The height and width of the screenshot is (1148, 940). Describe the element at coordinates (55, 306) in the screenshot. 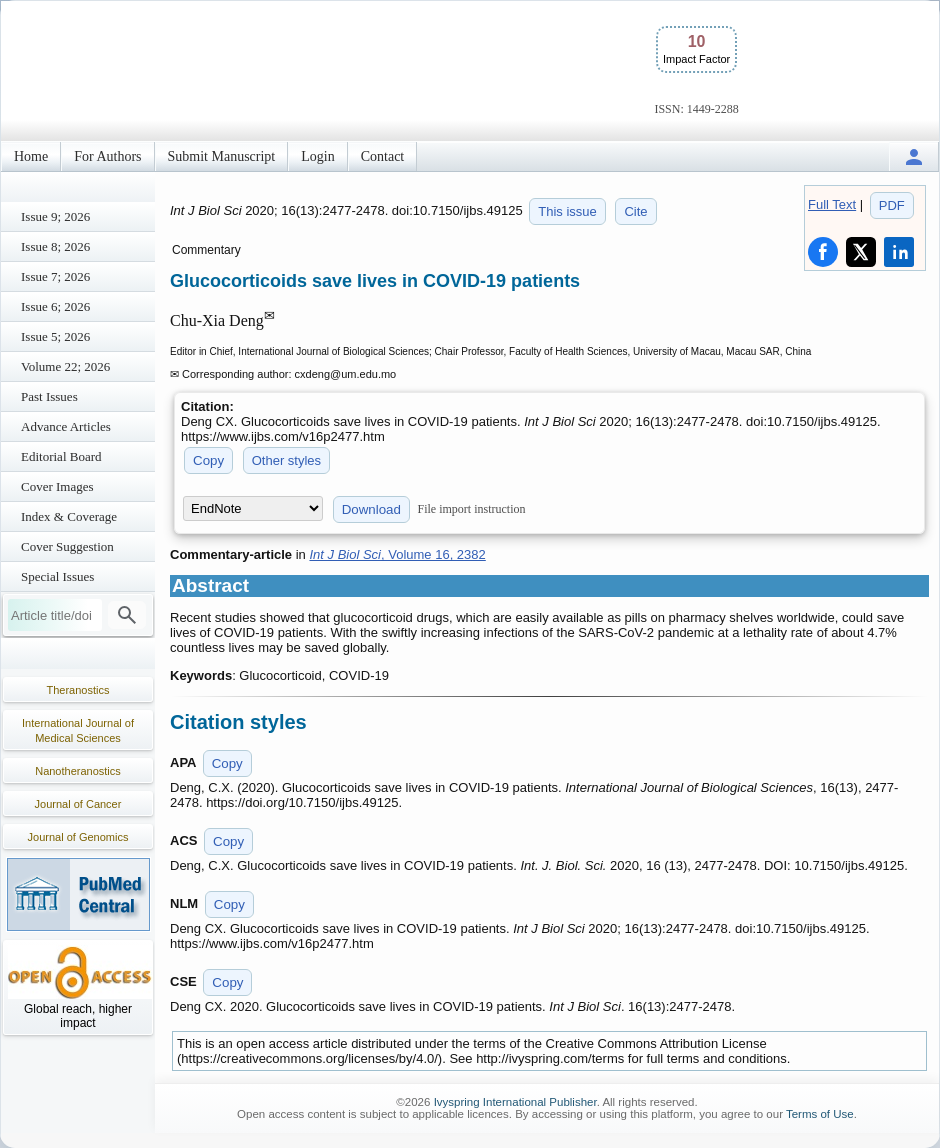

I see `Issue 6; 2026` at that location.